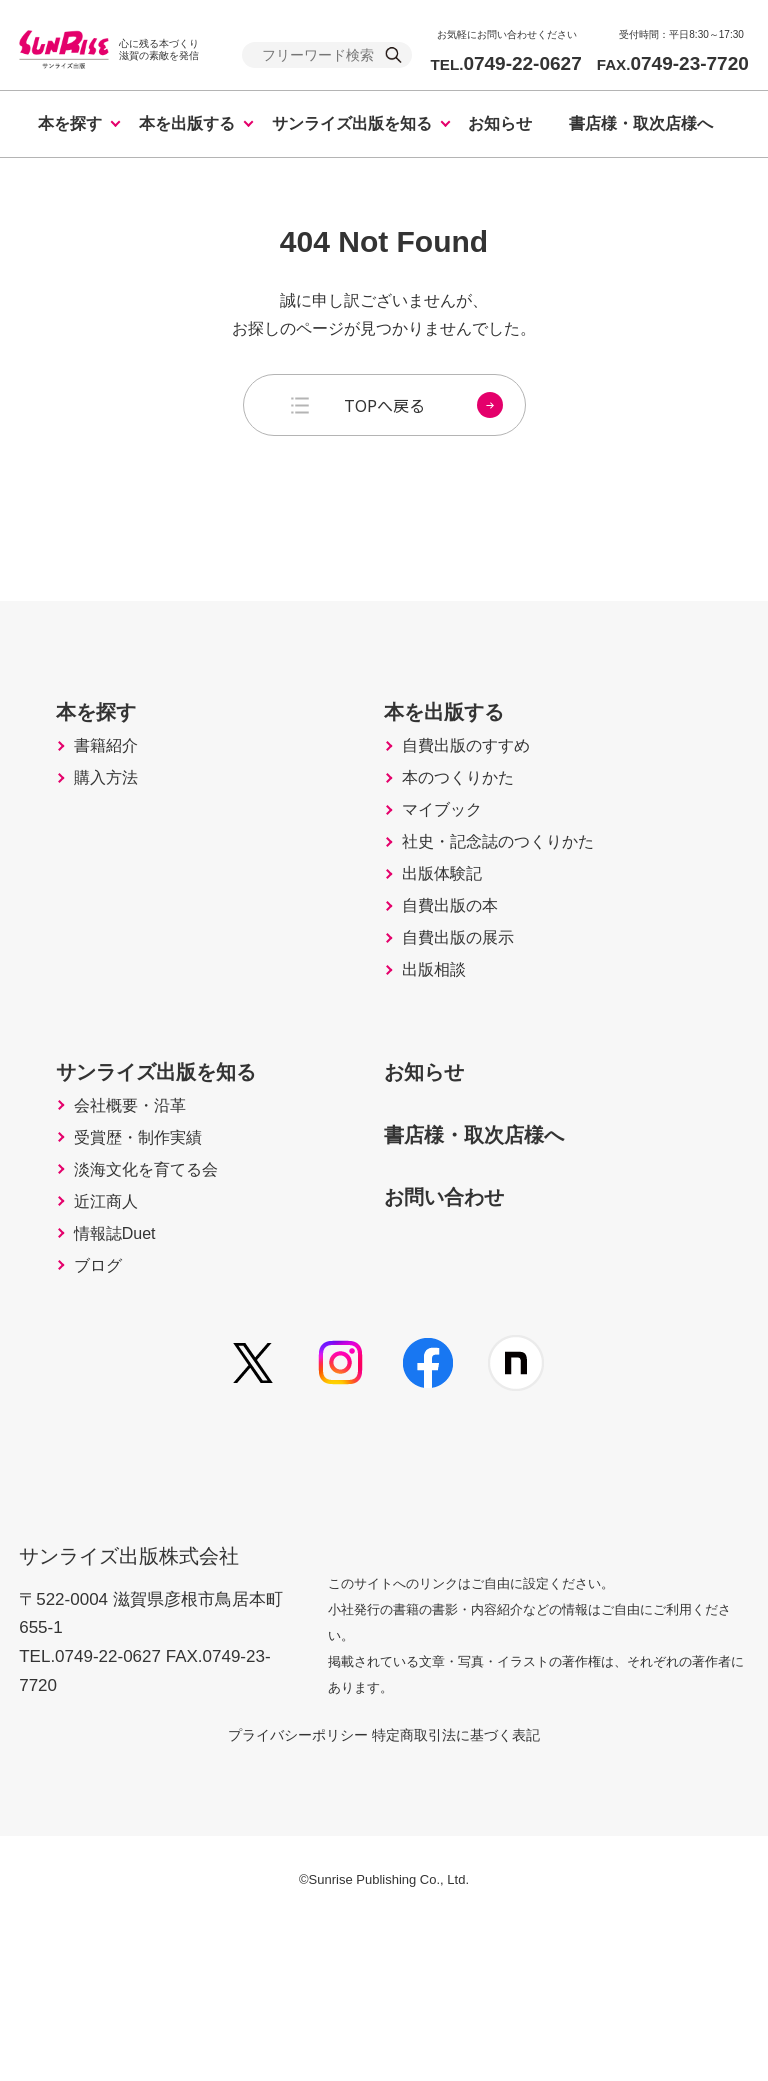 The image size is (768, 2081). I want to click on サンライズ出版株式会社, so click(142, 1698).